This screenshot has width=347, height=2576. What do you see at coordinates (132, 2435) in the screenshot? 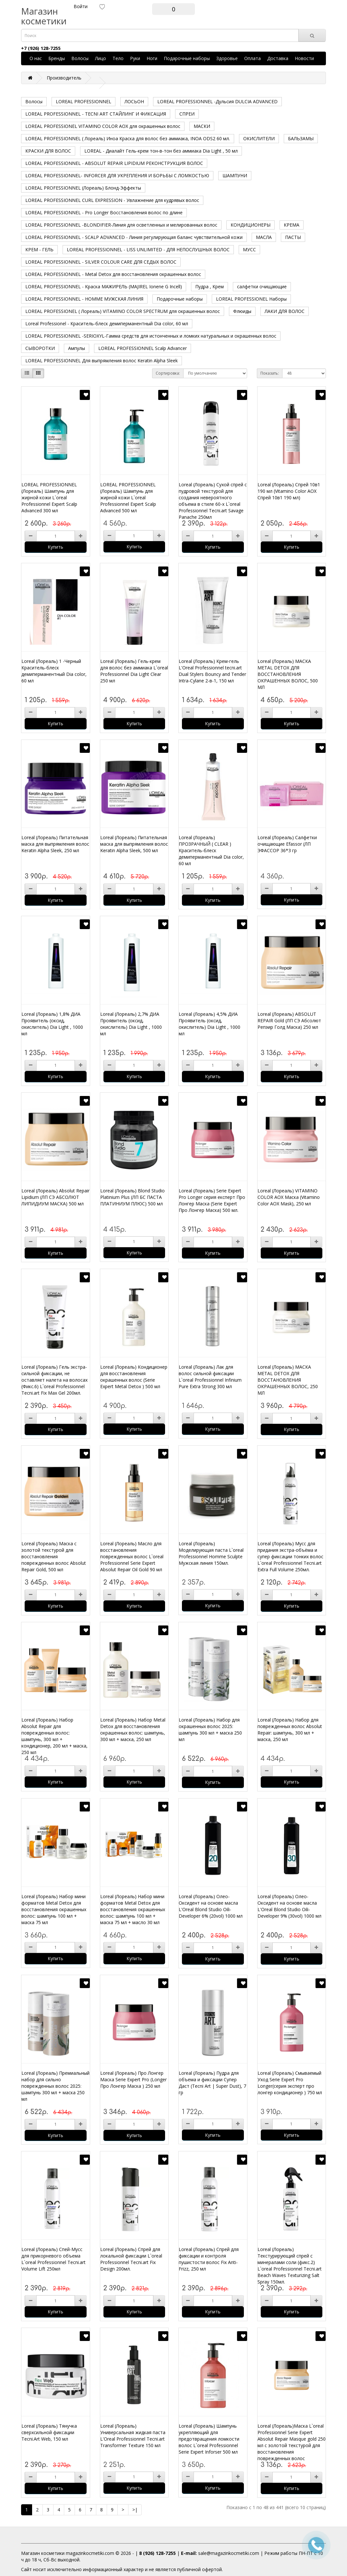
I see `Loreal (Лореаль) Универсальная жидкая паста L'Oreal Professionnel Tecni.art Transformer Texture 150 мл` at bounding box center [132, 2435].